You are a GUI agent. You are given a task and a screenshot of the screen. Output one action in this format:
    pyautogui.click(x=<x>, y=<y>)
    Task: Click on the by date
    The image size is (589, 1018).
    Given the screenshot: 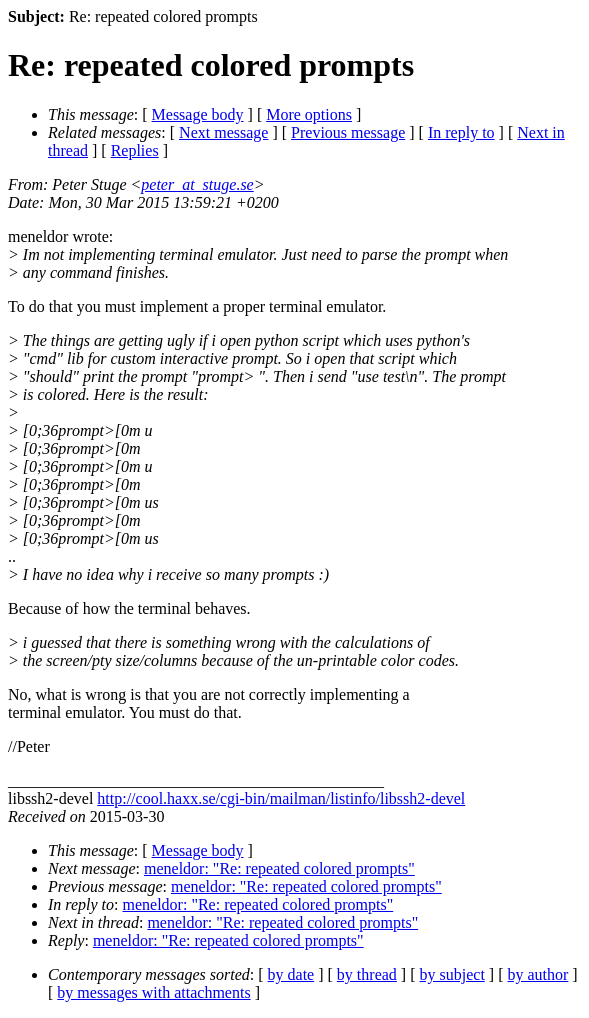 What is the action you would take?
    pyautogui.click(x=291, y=974)
    